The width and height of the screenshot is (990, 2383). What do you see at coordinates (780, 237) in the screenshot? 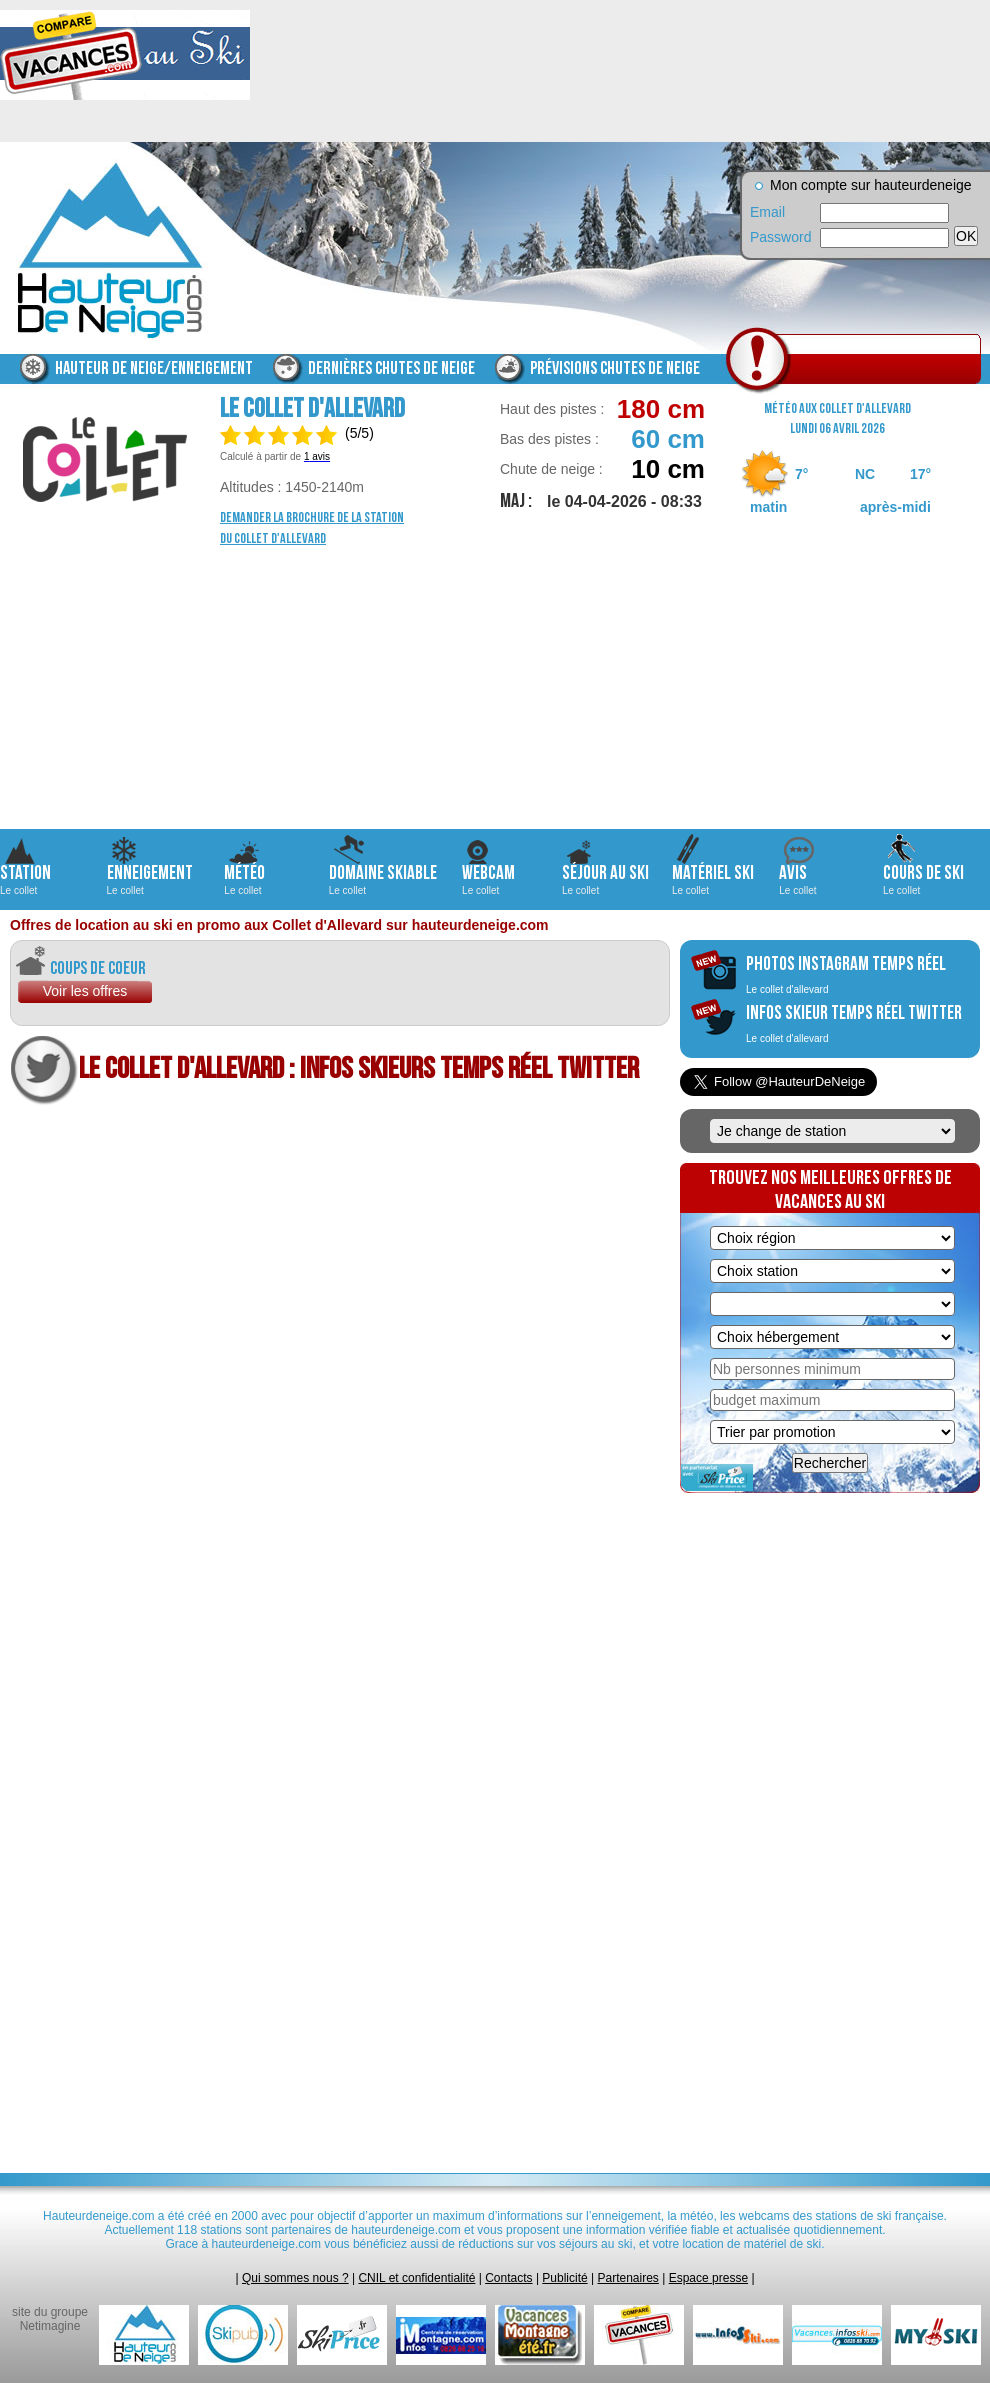
I see `Password` at bounding box center [780, 237].